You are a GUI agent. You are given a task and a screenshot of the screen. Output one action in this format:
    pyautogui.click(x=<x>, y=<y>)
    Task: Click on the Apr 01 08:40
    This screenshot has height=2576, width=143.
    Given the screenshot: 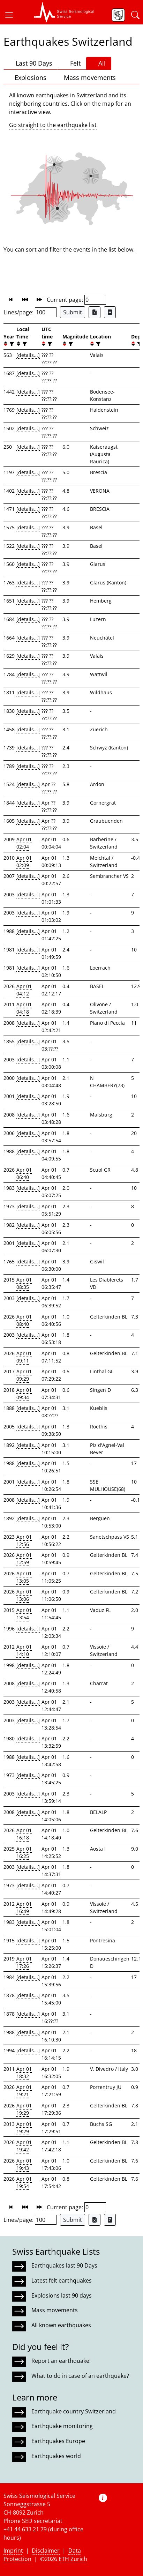 What is the action you would take?
    pyautogui.click(x=24, y=1320)
    